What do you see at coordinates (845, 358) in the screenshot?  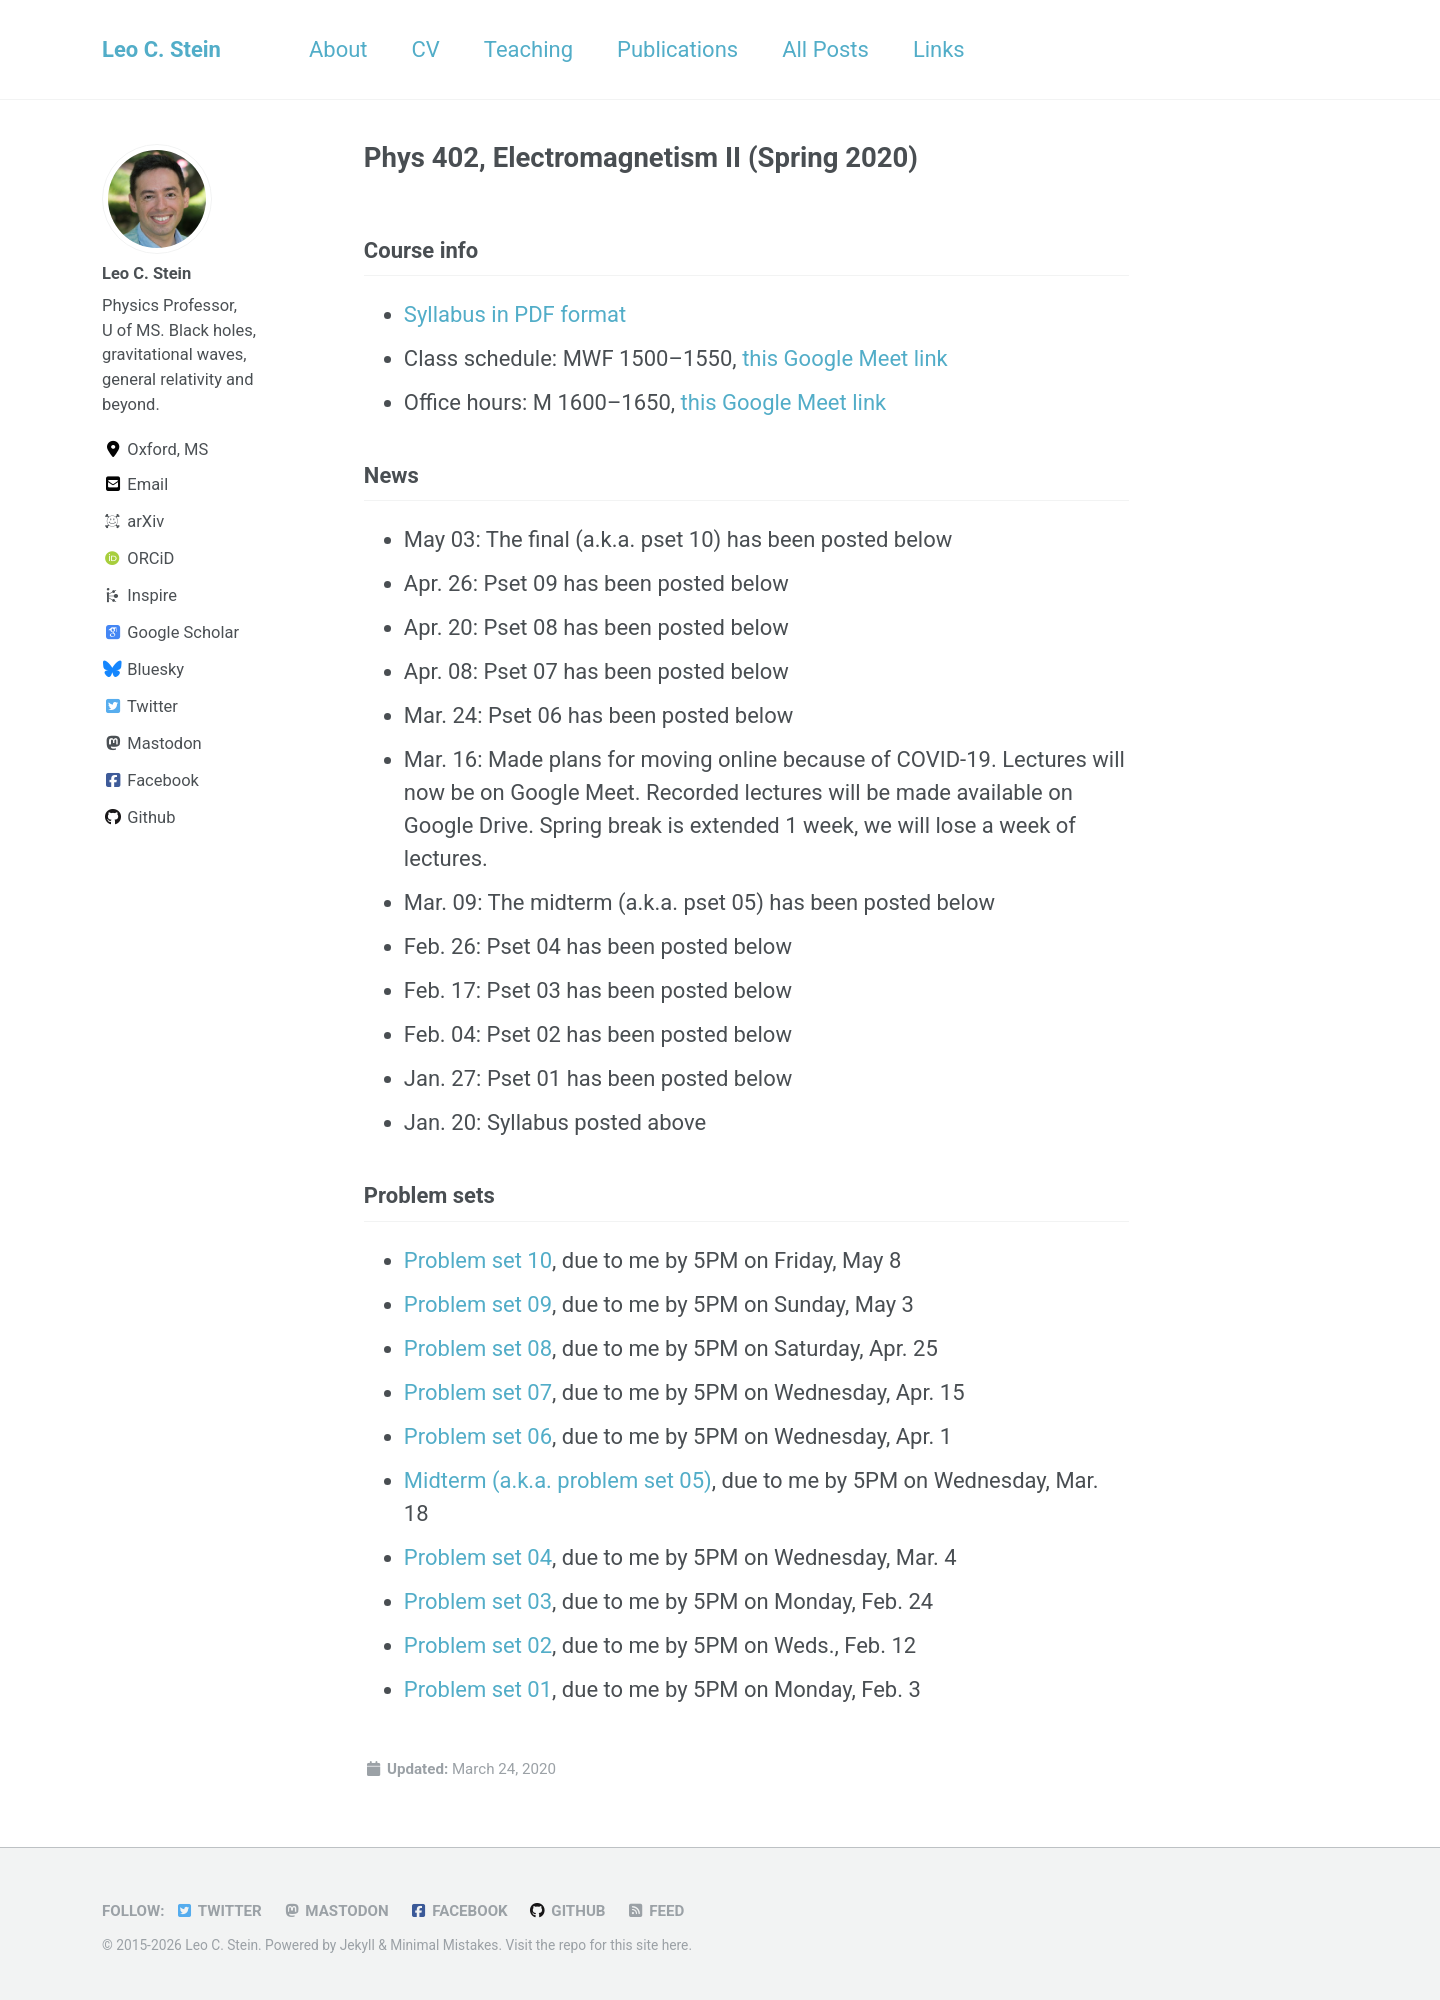 I see `this Google Meet link` at bounding box center [845, 358].